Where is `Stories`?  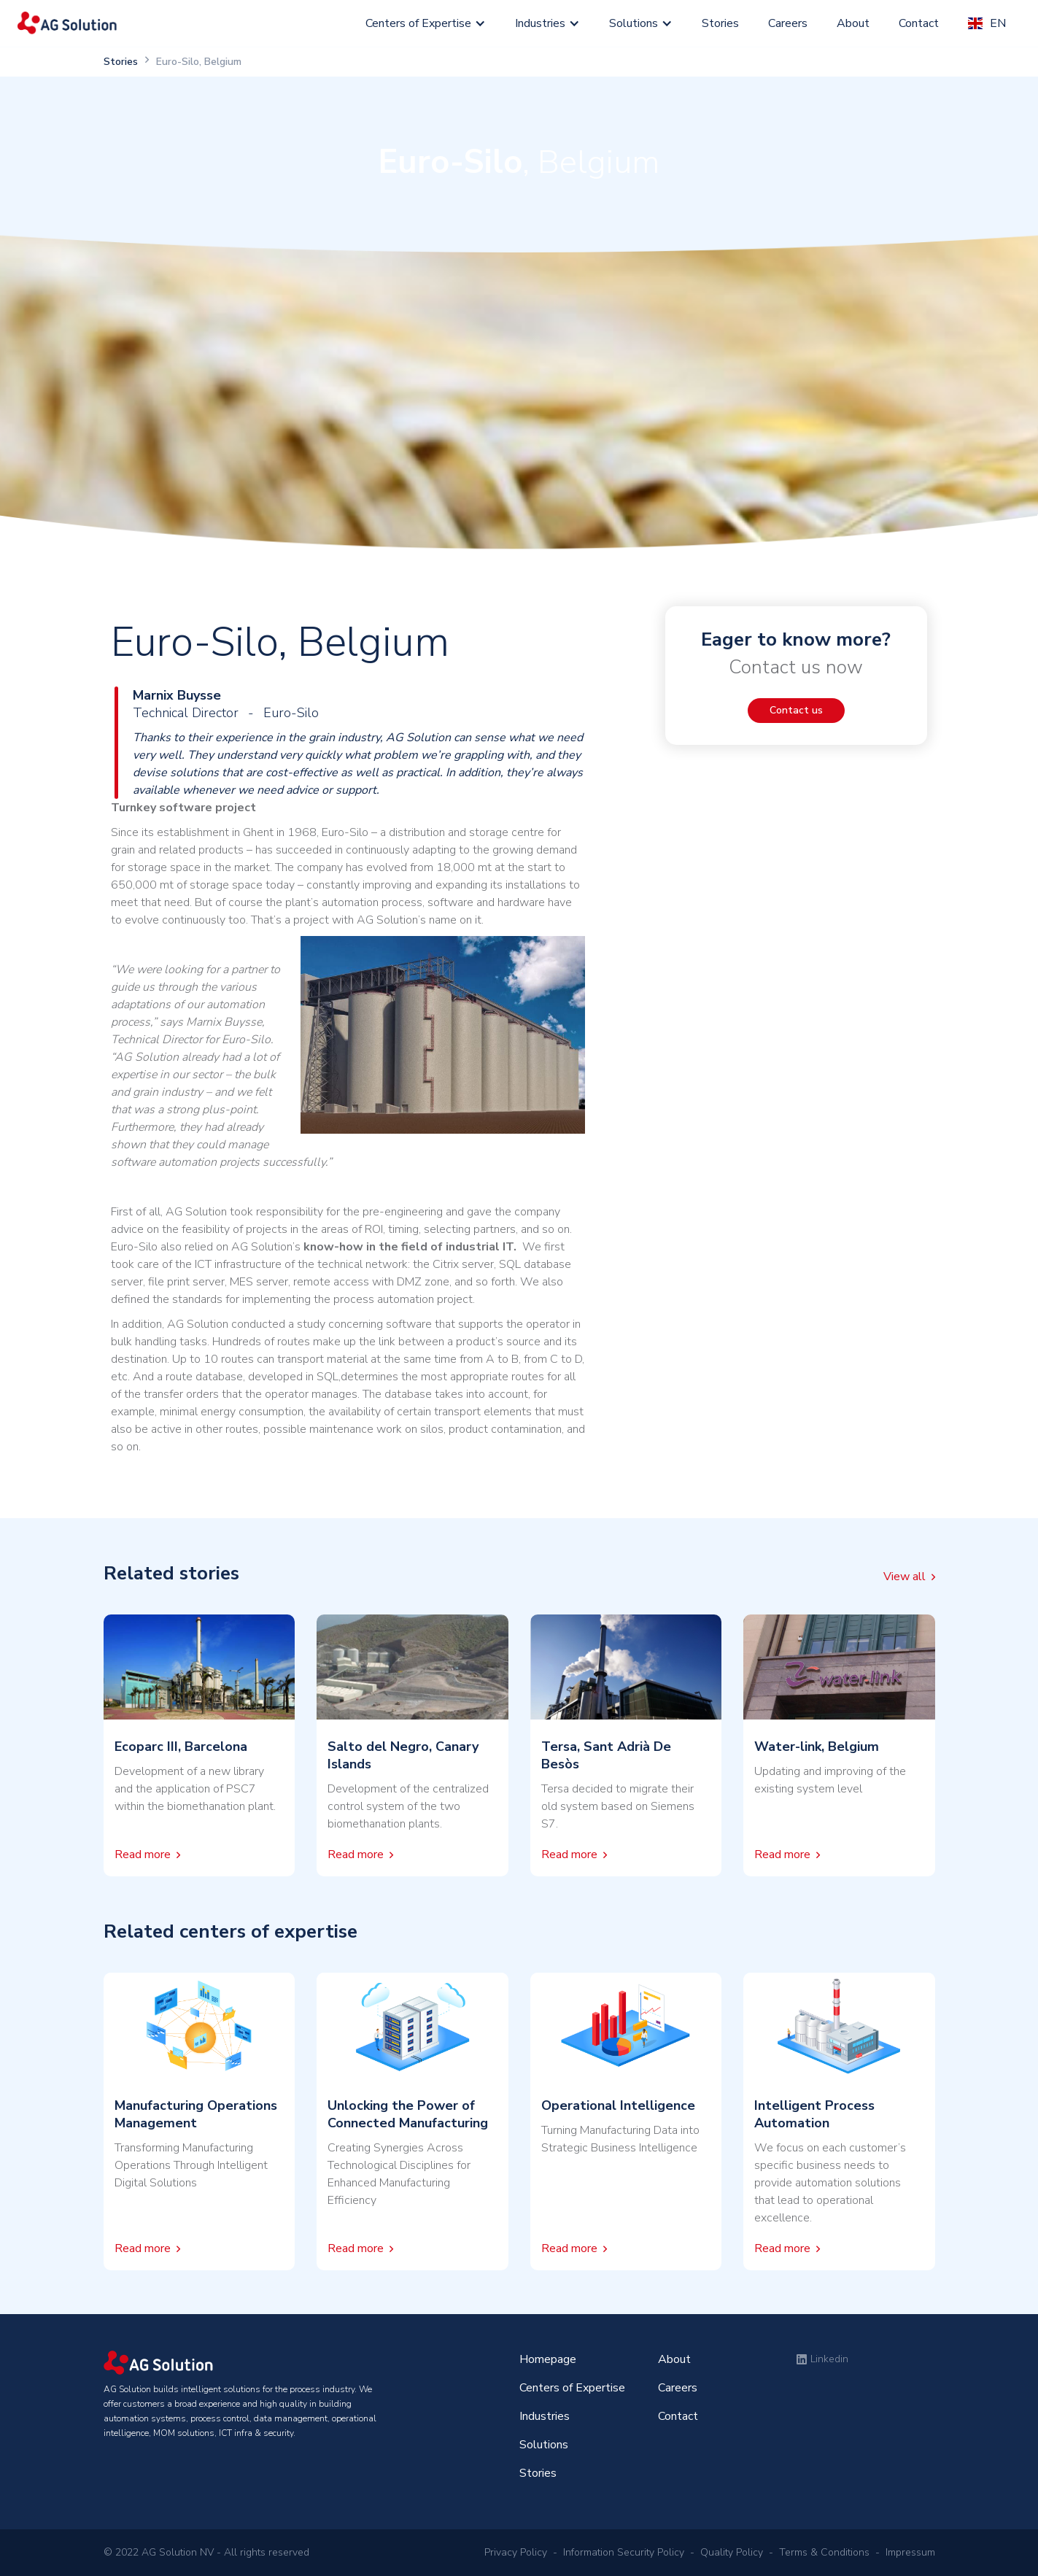
Stories is located at coordinates (720, 23).